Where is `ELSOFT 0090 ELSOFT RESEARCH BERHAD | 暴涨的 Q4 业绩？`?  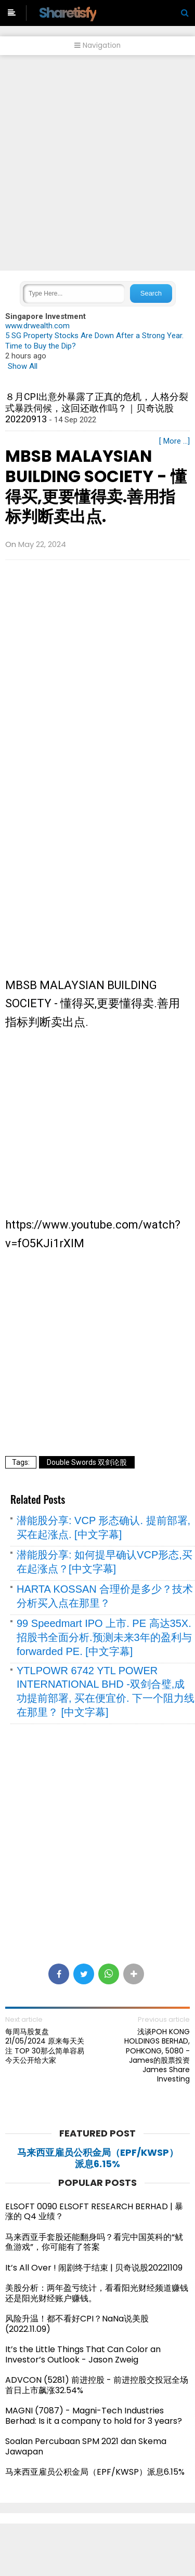
ELSOFT 0090 ELSOFT RESEARCH BERHAD | 暴涨的 Q4 业绩？ is located at coordinates (94, 2211).